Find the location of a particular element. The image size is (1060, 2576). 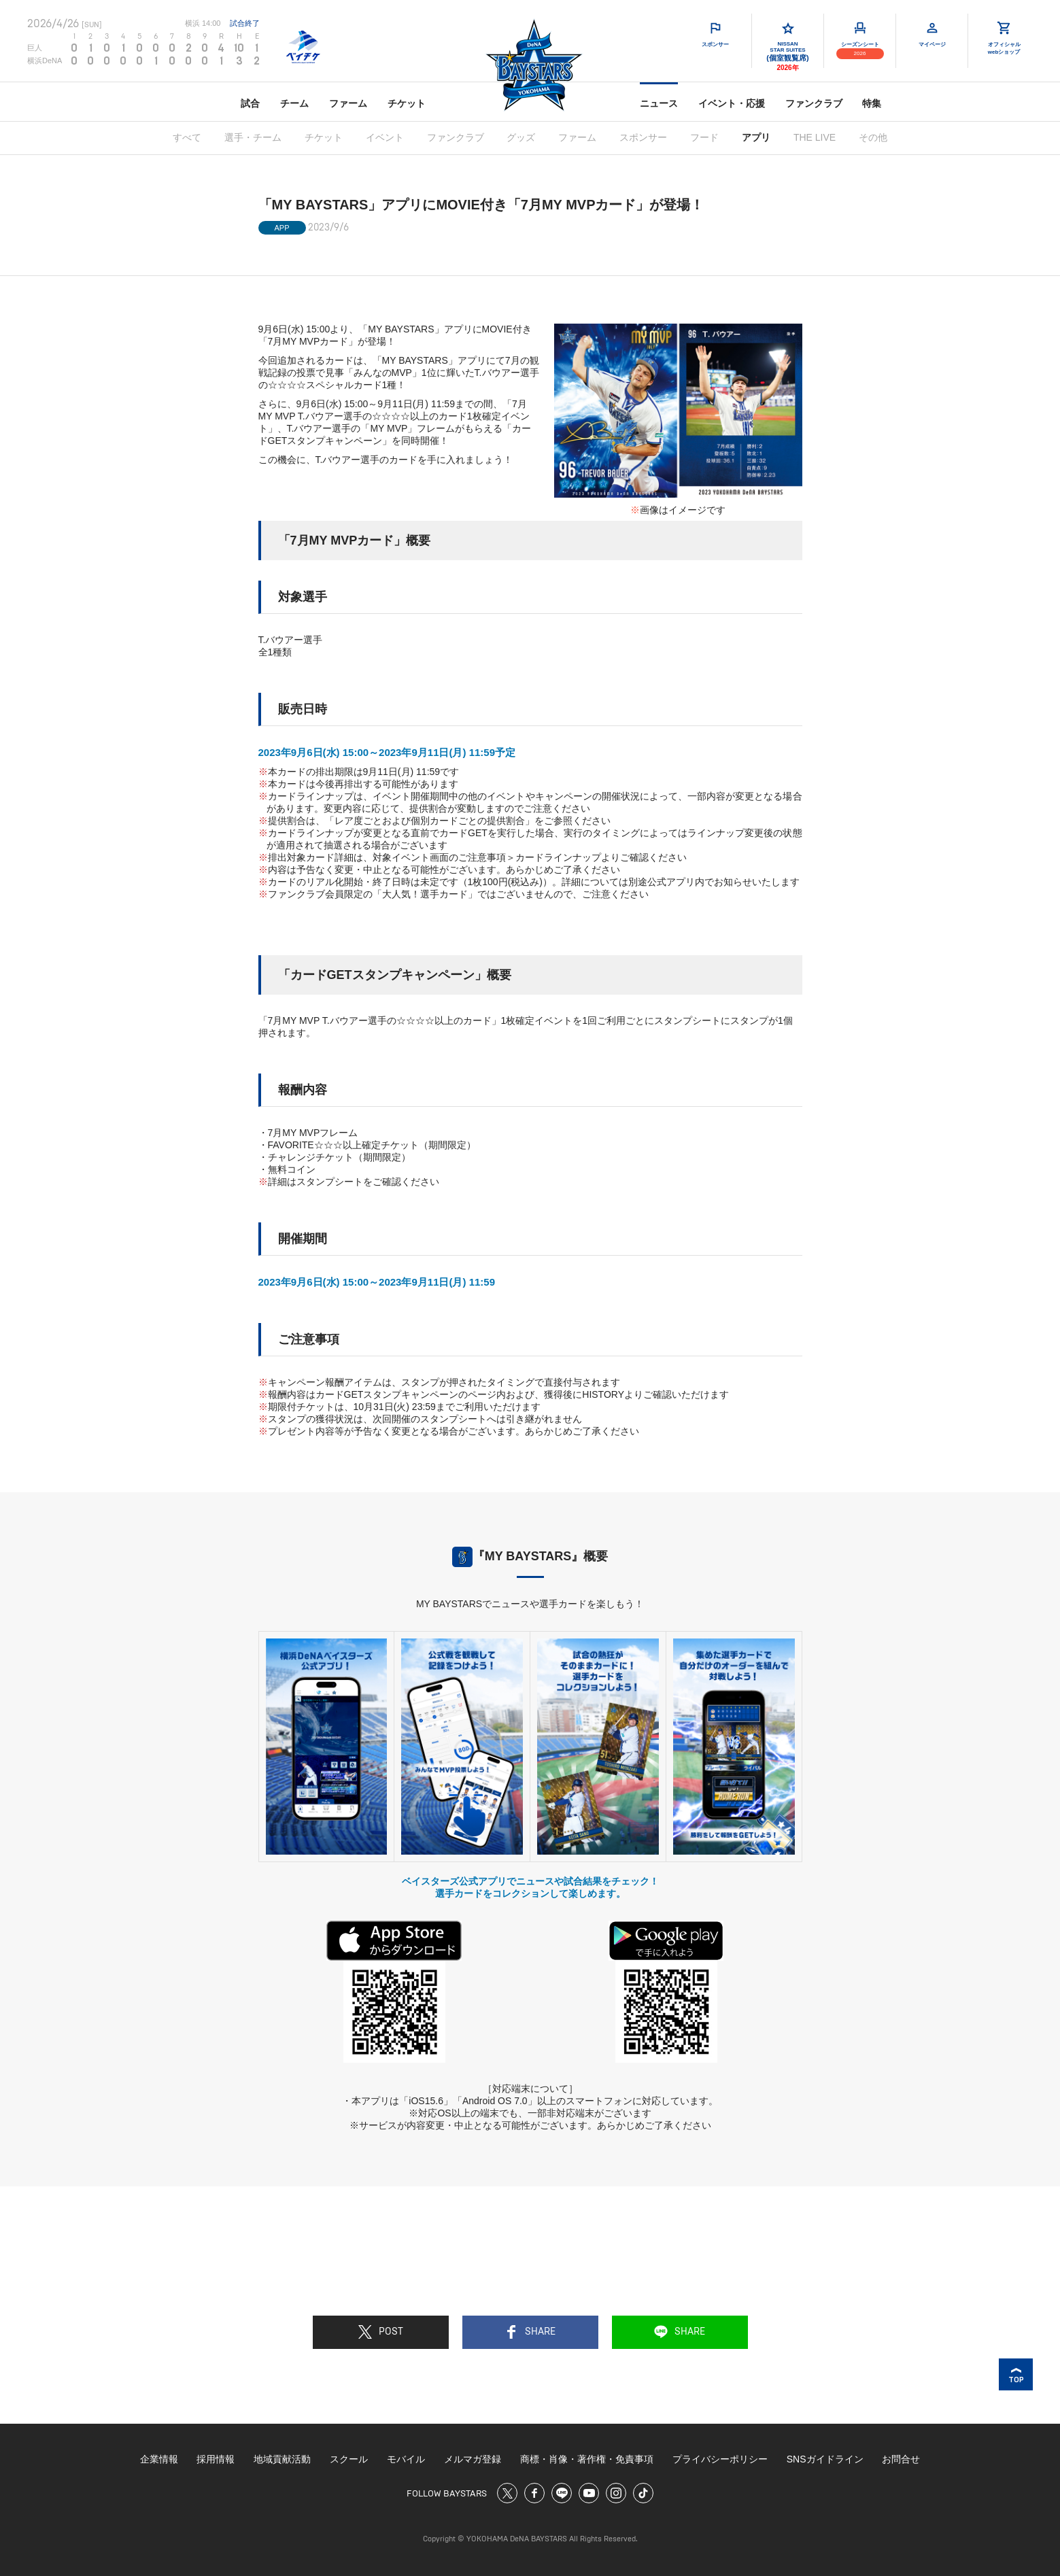

SNSガイドライン is located at coordinates (825, 2459).